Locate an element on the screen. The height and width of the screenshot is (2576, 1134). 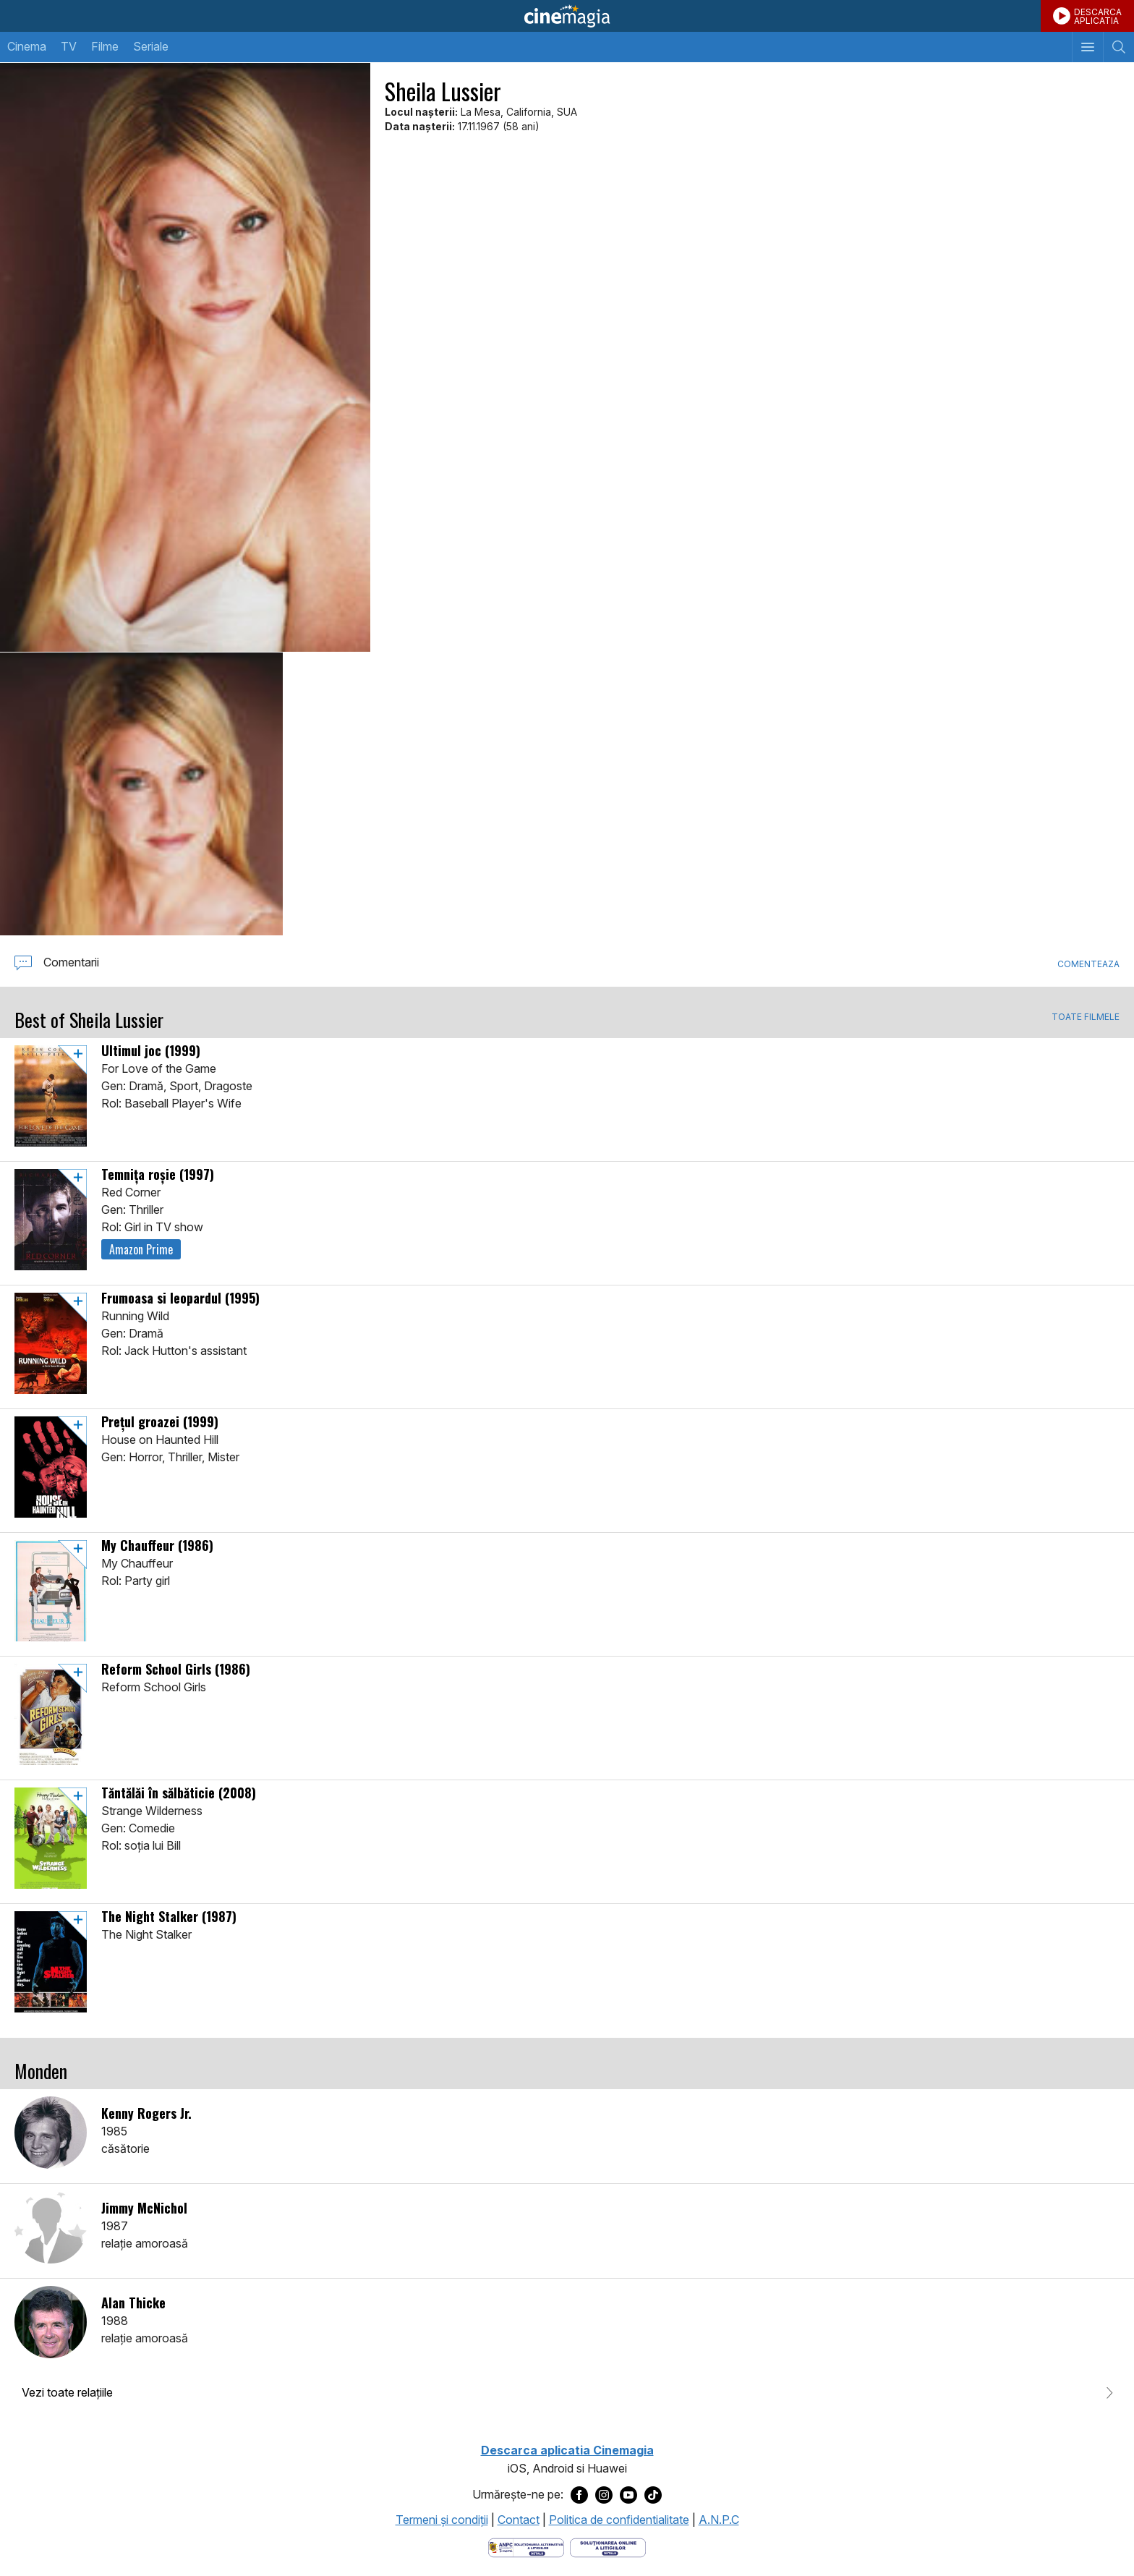
[Afişează meniul de navigare] is located at coordinates (1087, 47).